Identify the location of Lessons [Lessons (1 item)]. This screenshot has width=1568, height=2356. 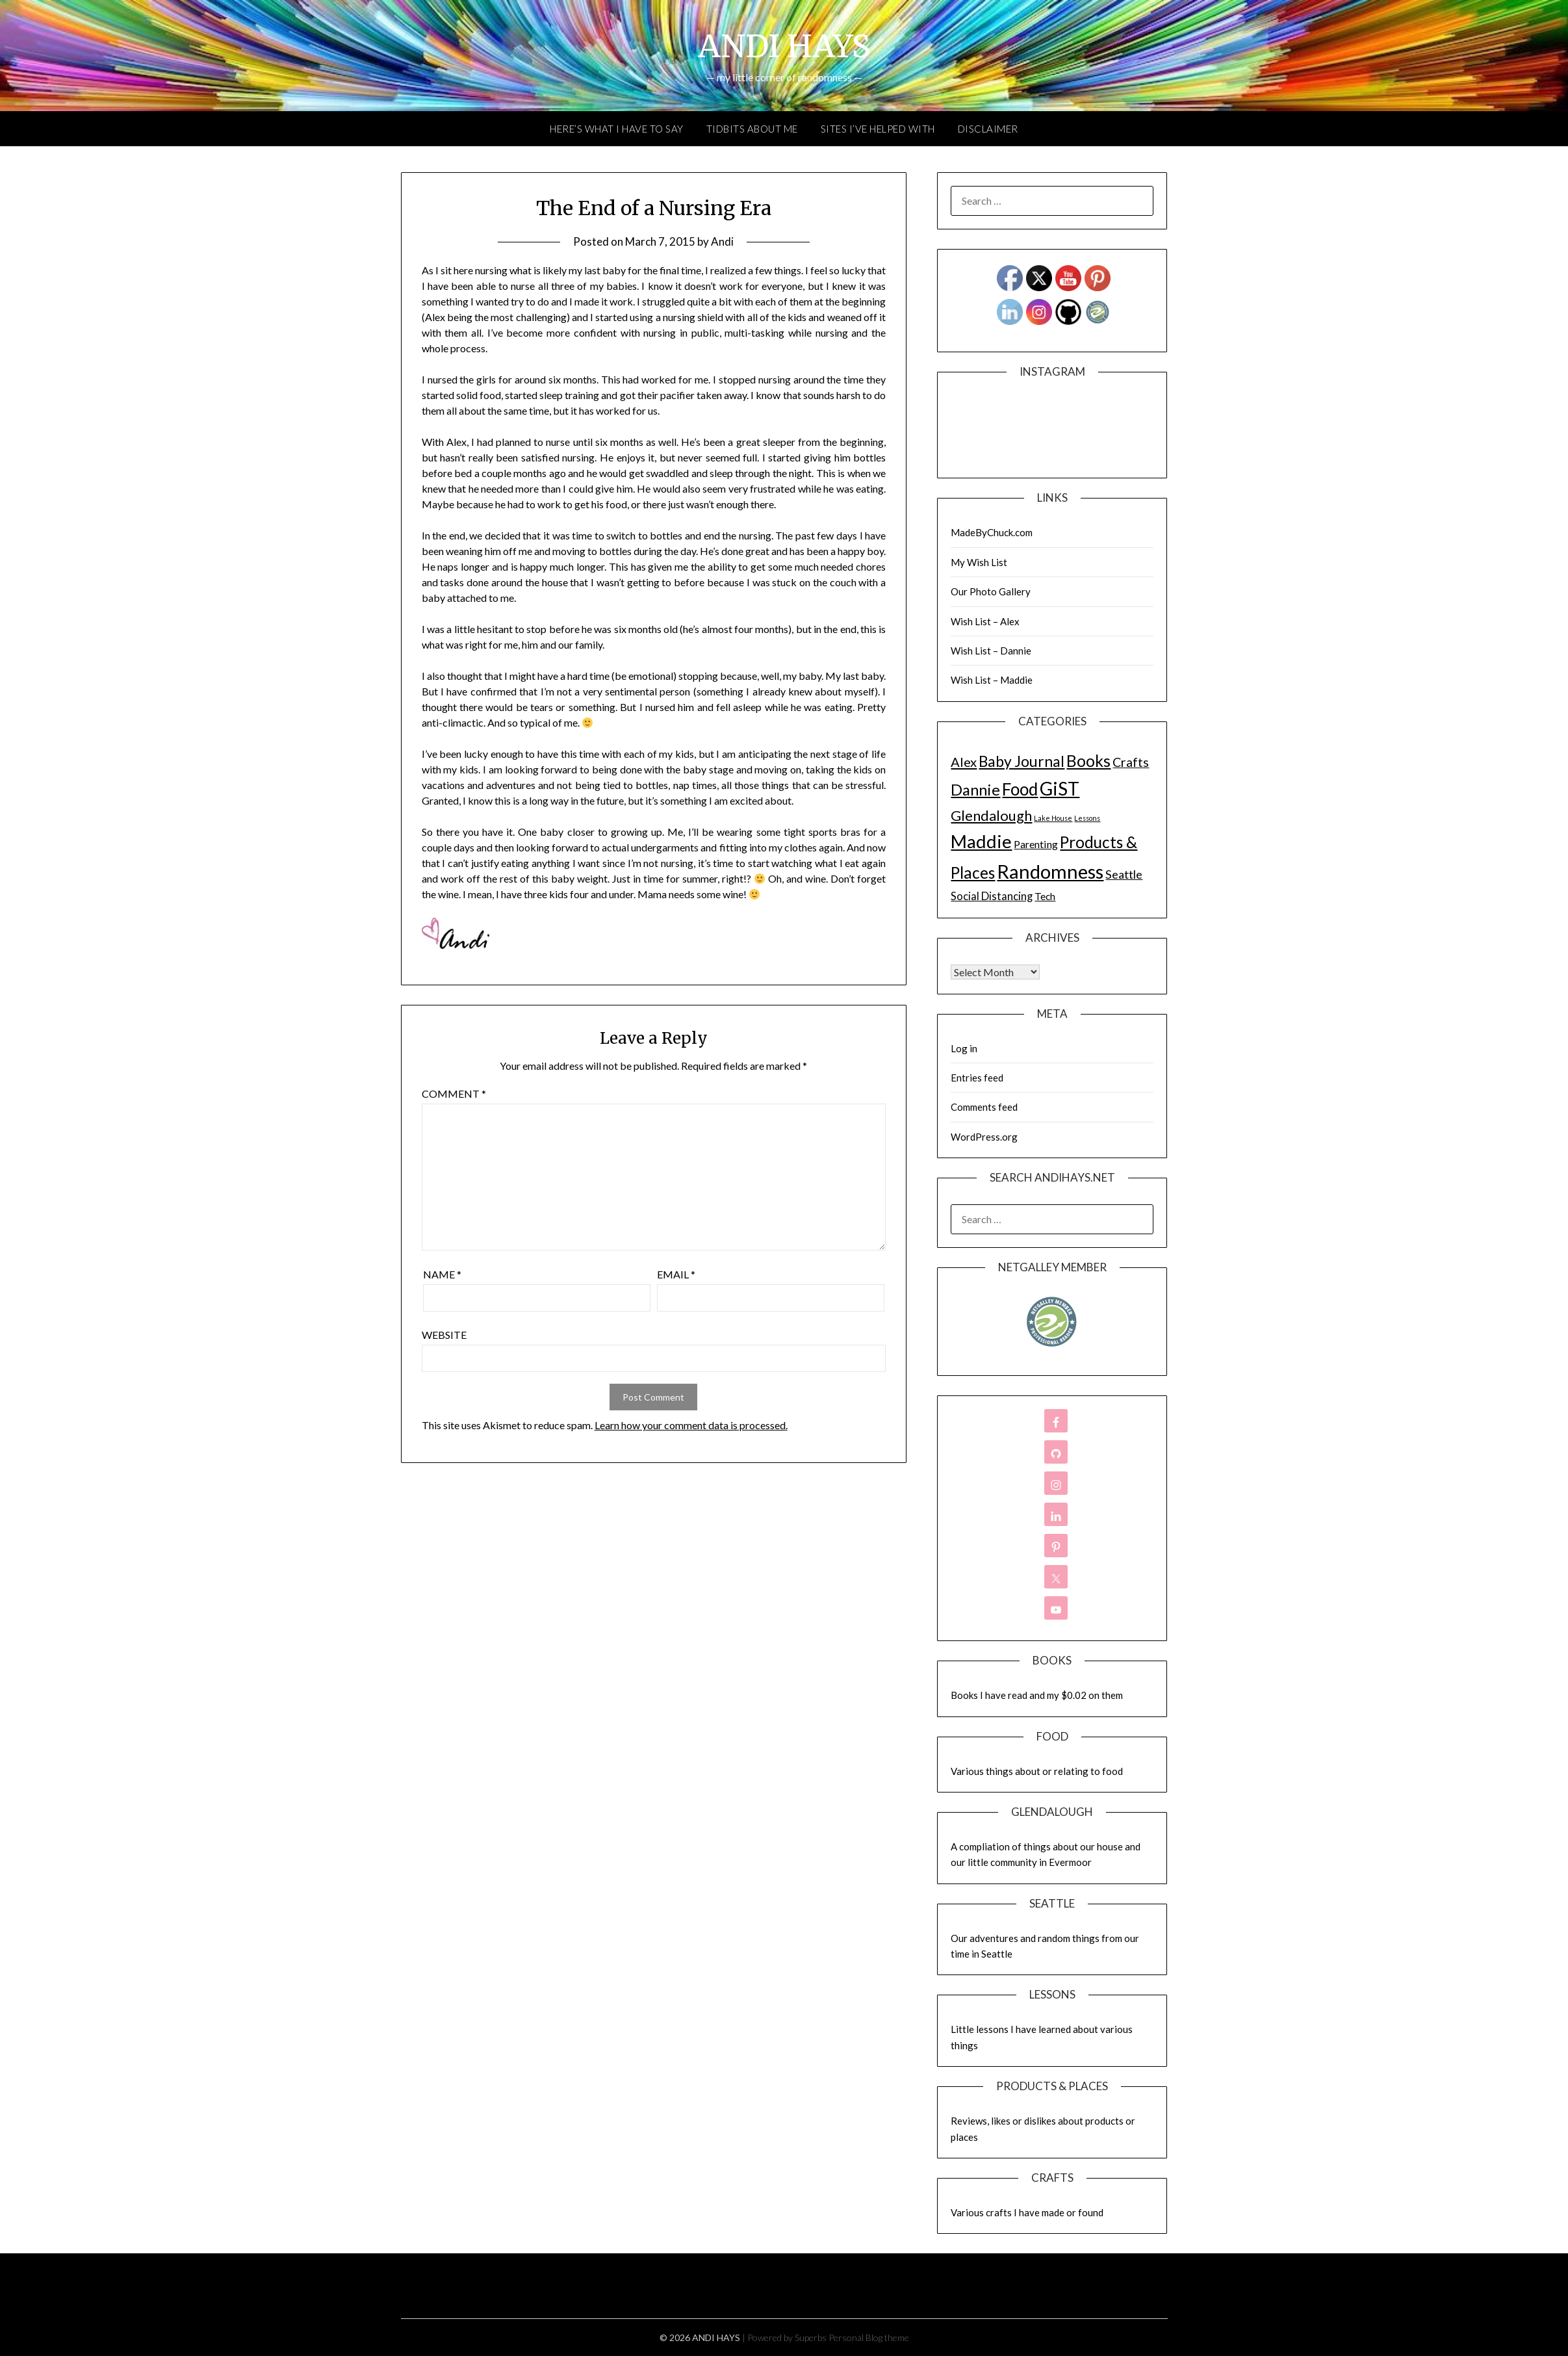
(1087, 818).